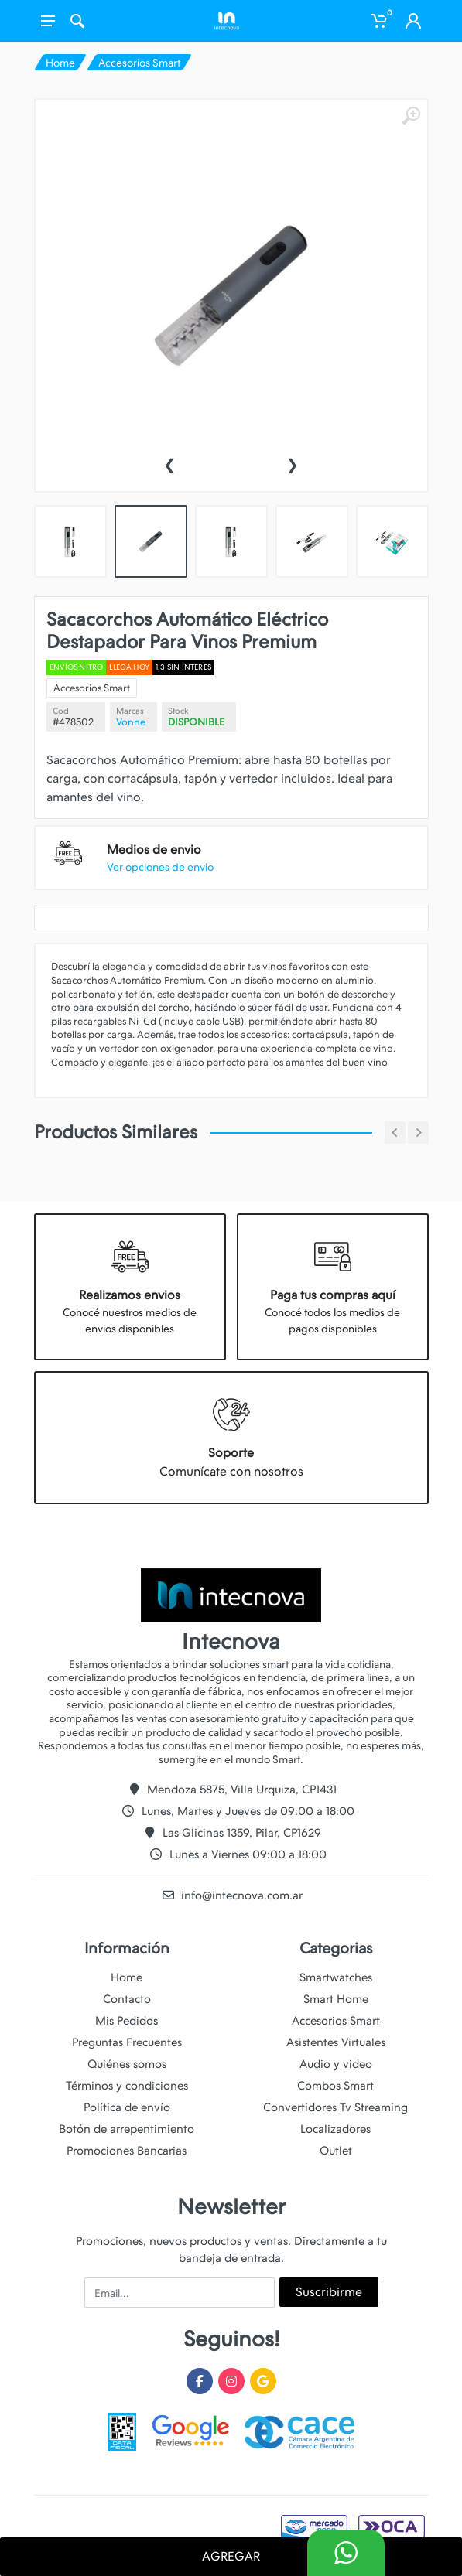  What do you see at coordinates (329, 2291) in the screenshot?
I see `Suscribirme` at bounding box center [329, 2291].